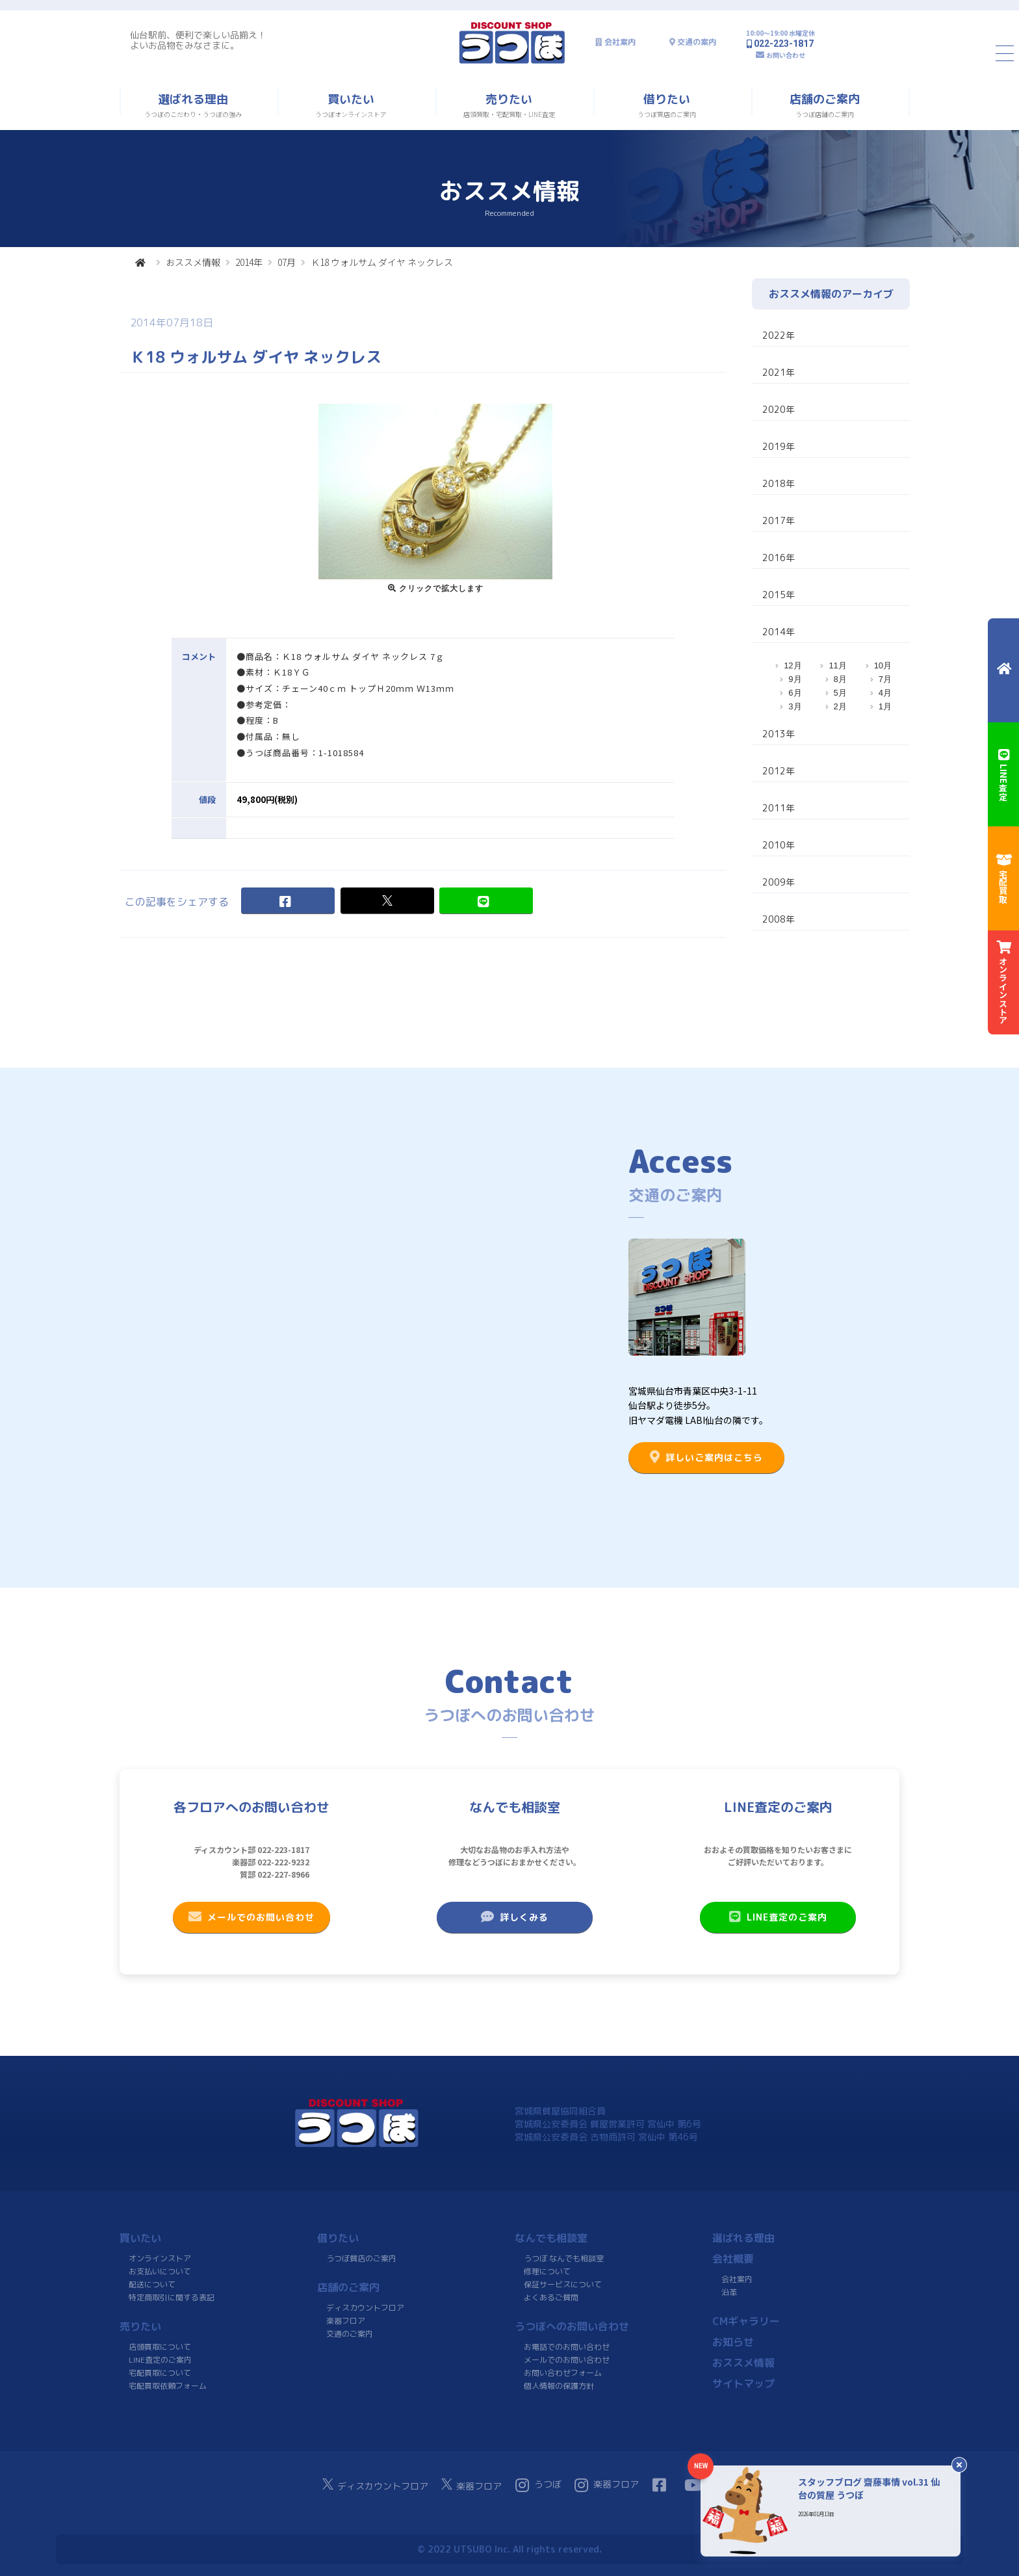 The image size is (1019, 2576). What do you see at coordinates (251, 1916) in the screenshot?
I see `メールでのお問い合わせ` at bounding box center [251, 1916].